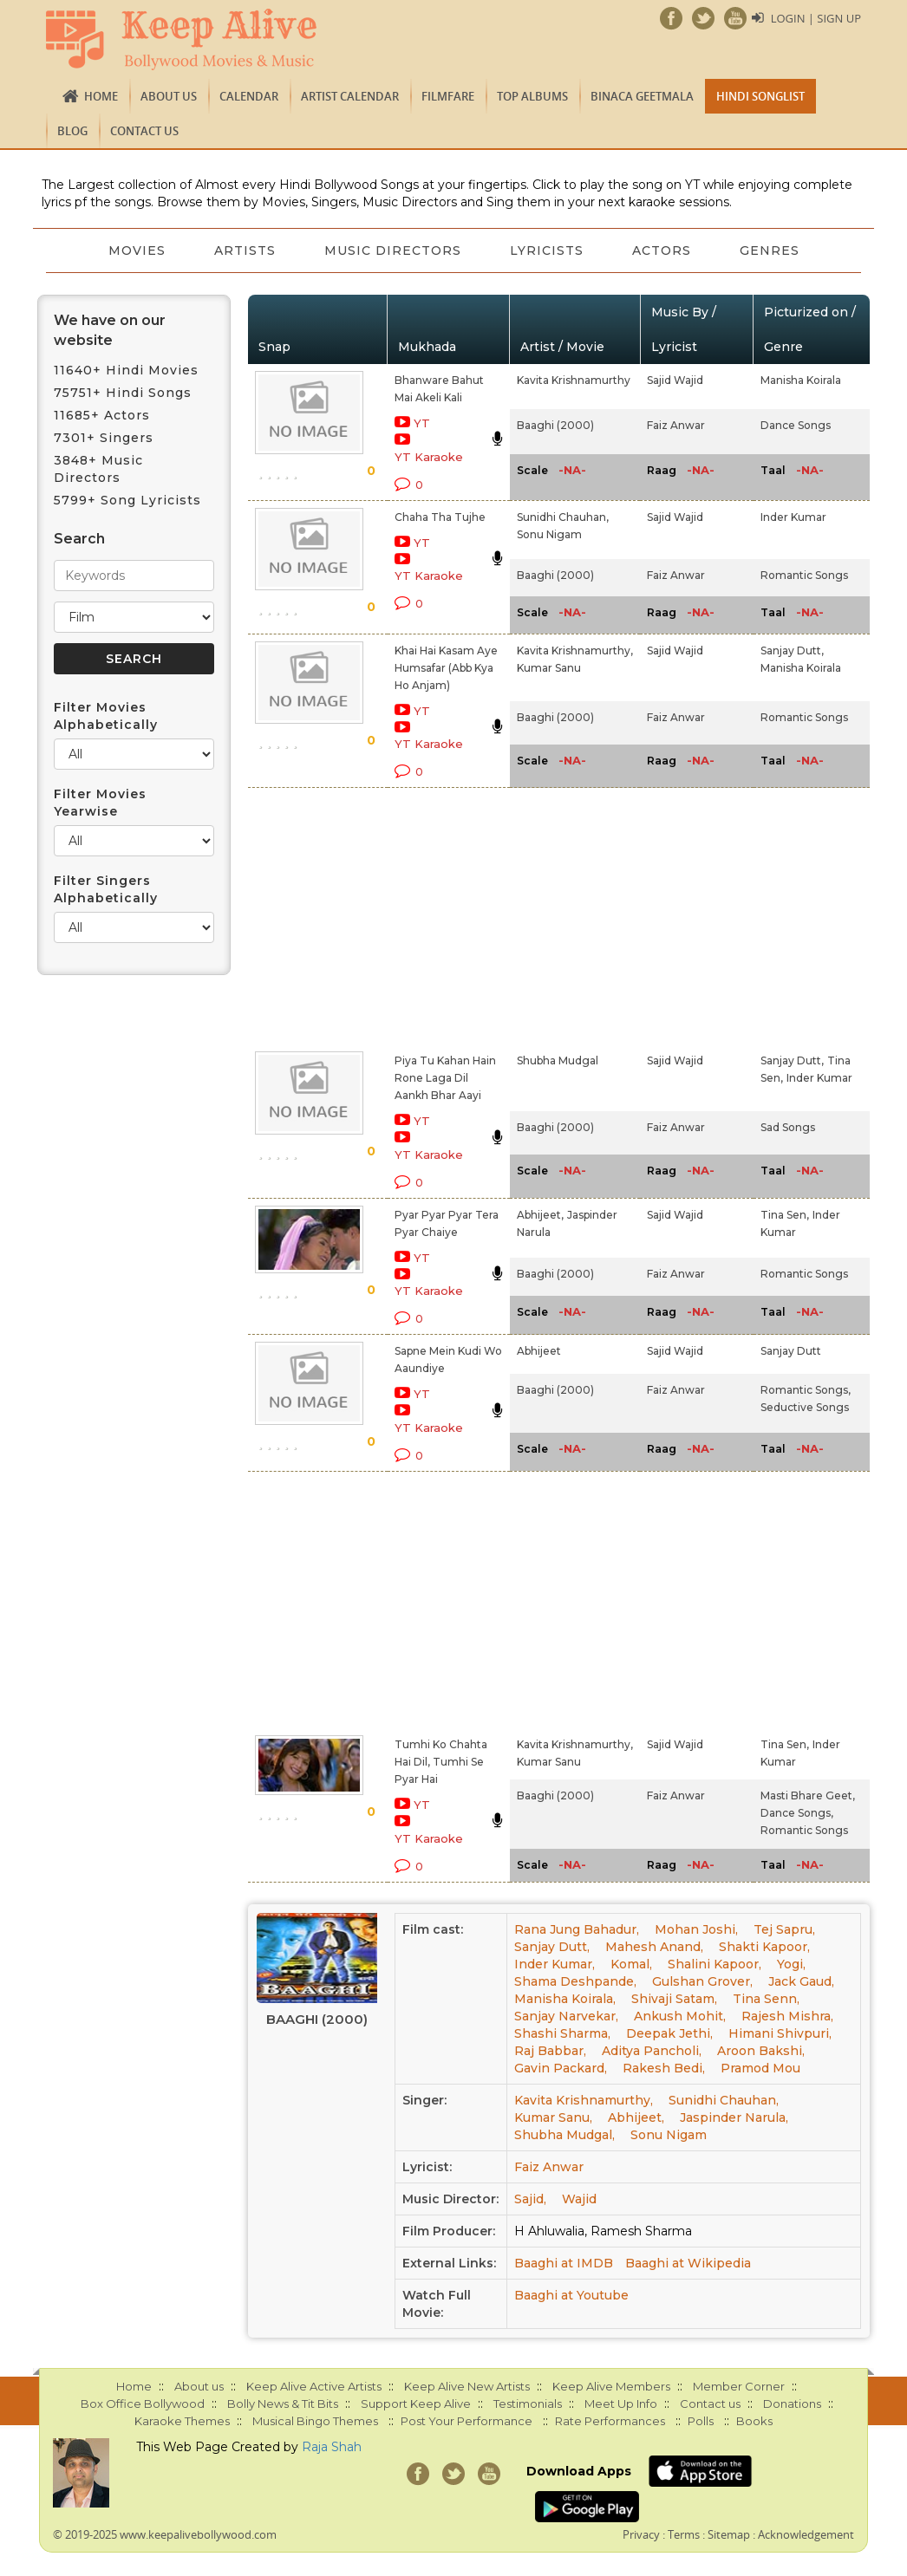  I want to click on Raja Shah, so click(332, 2447).